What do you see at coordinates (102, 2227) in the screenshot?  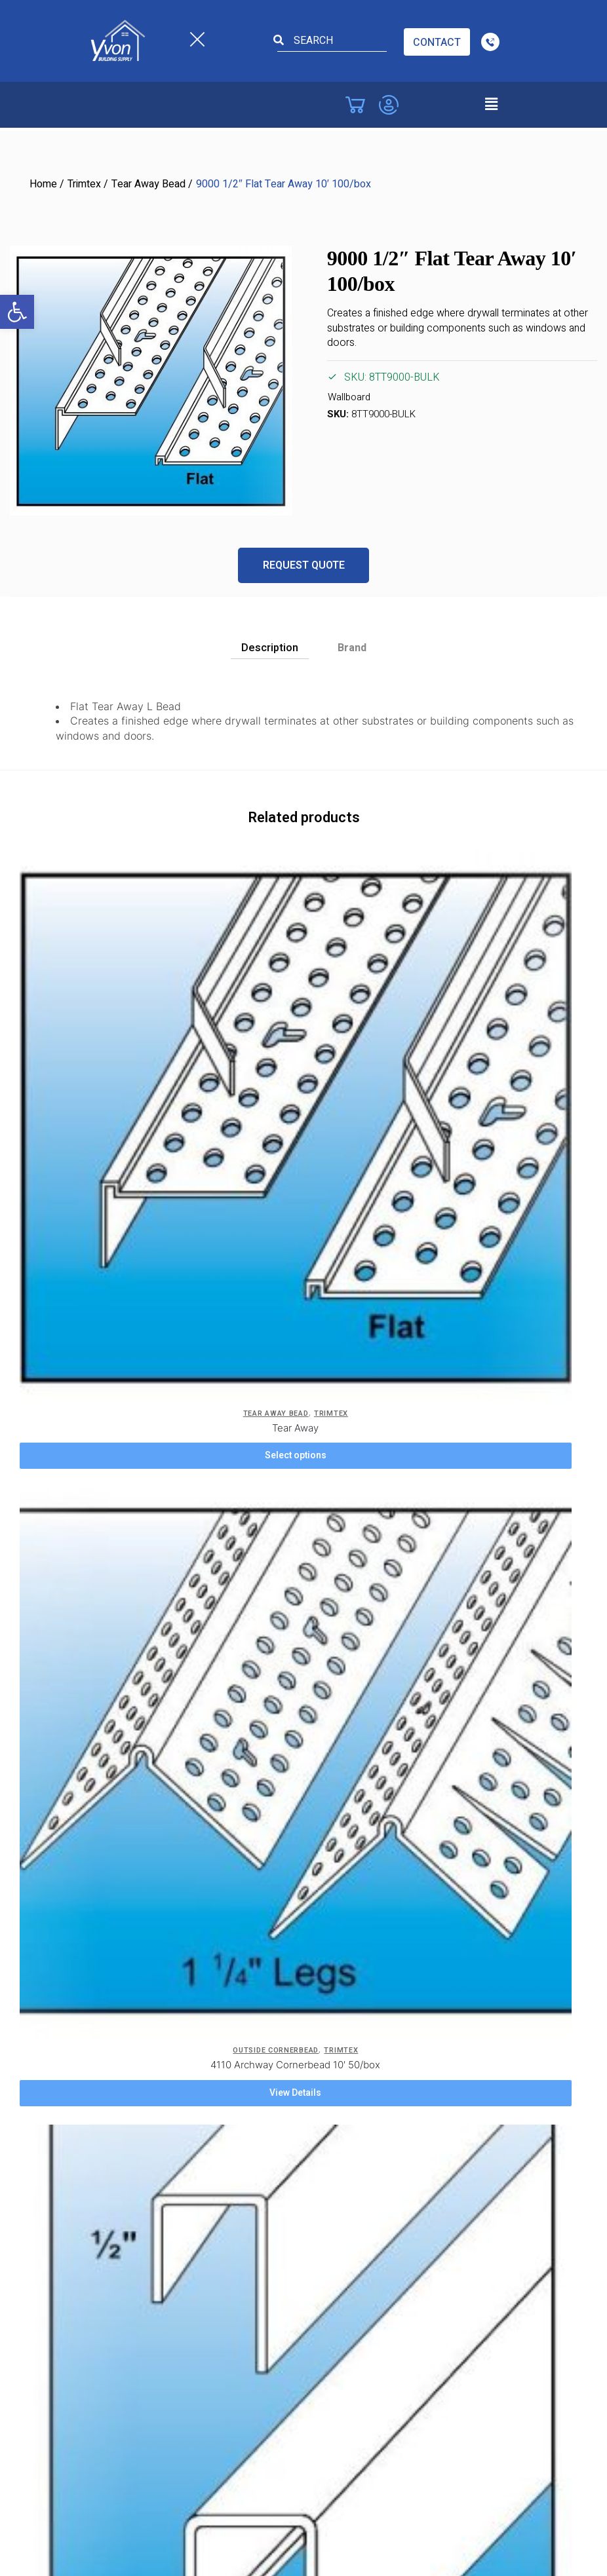 I see `Kitchener` at bounding box center [102, 2227].